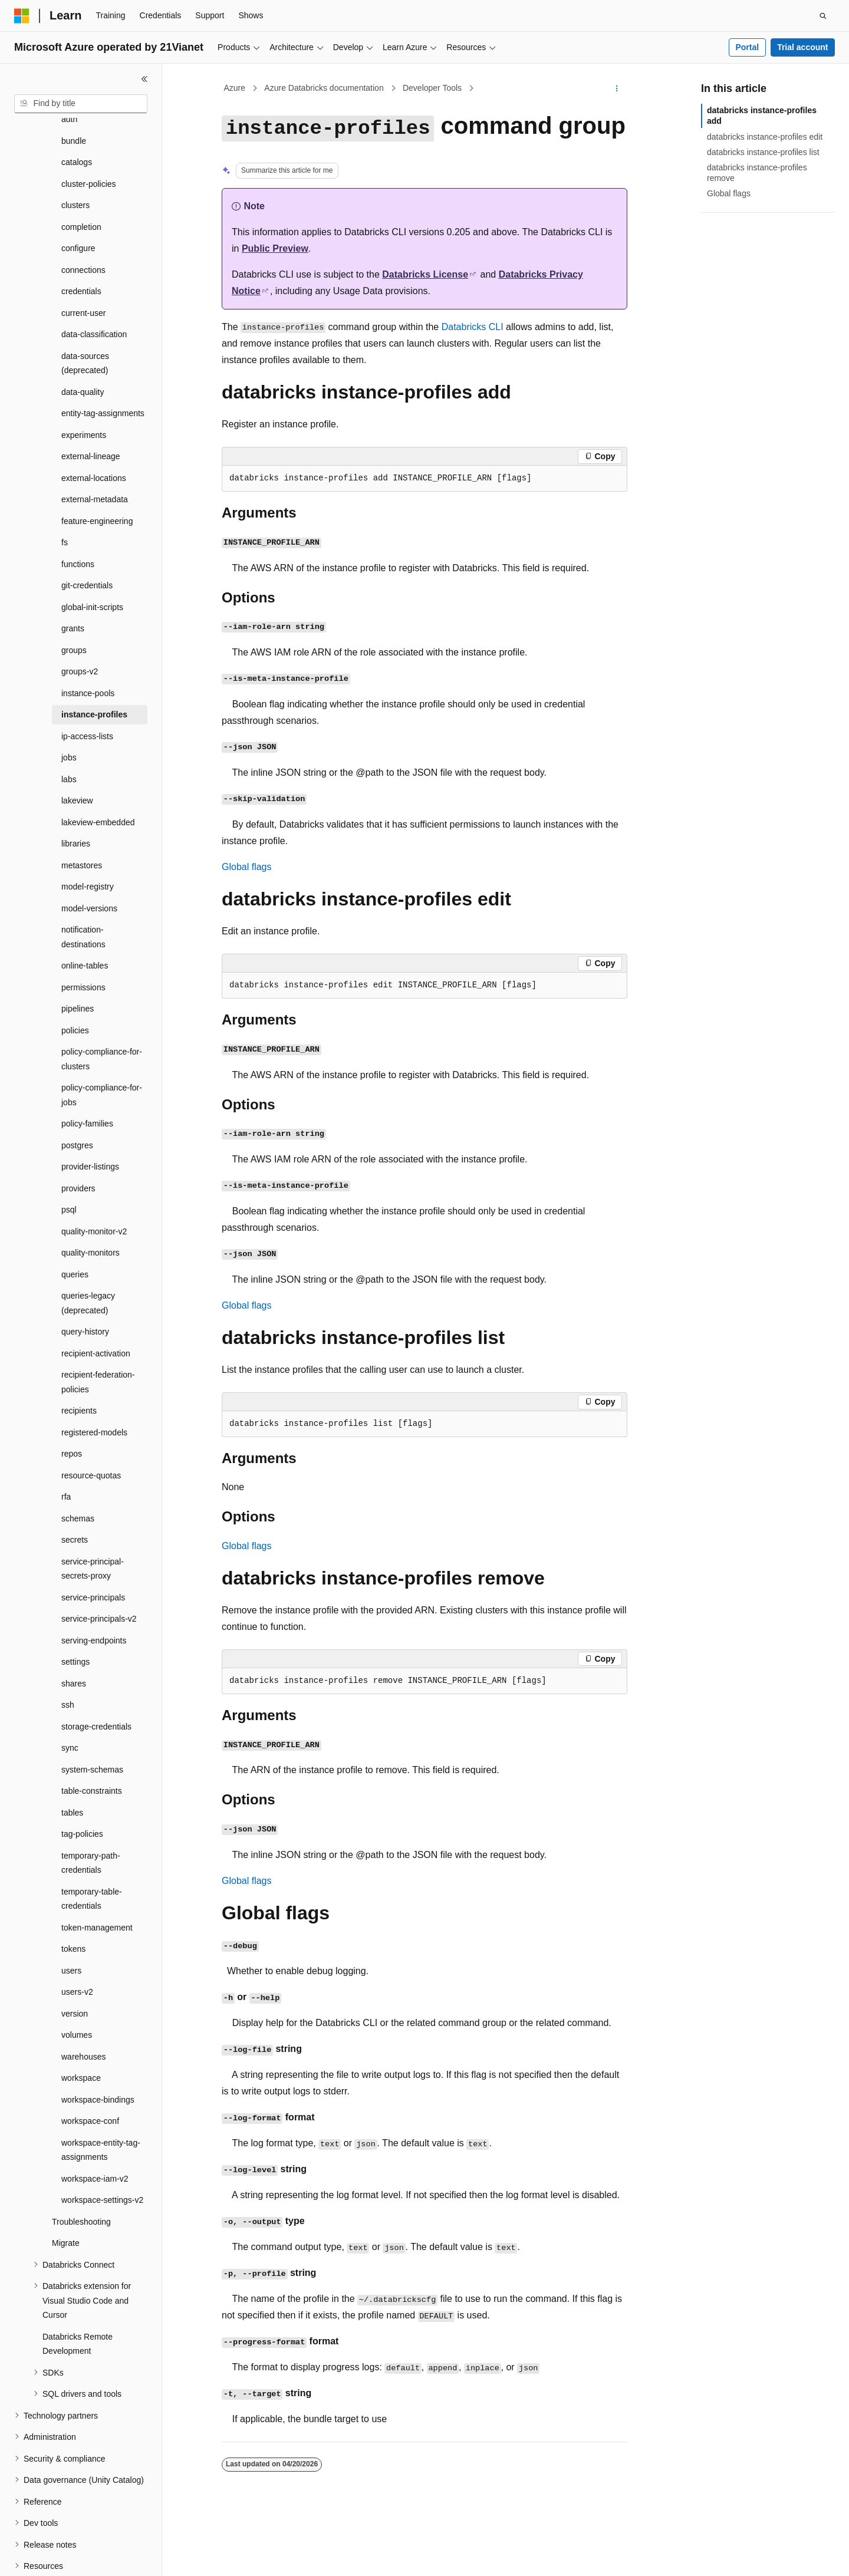 The image size is (849, 2576). I want to click on [combobox], so click(80, 103).